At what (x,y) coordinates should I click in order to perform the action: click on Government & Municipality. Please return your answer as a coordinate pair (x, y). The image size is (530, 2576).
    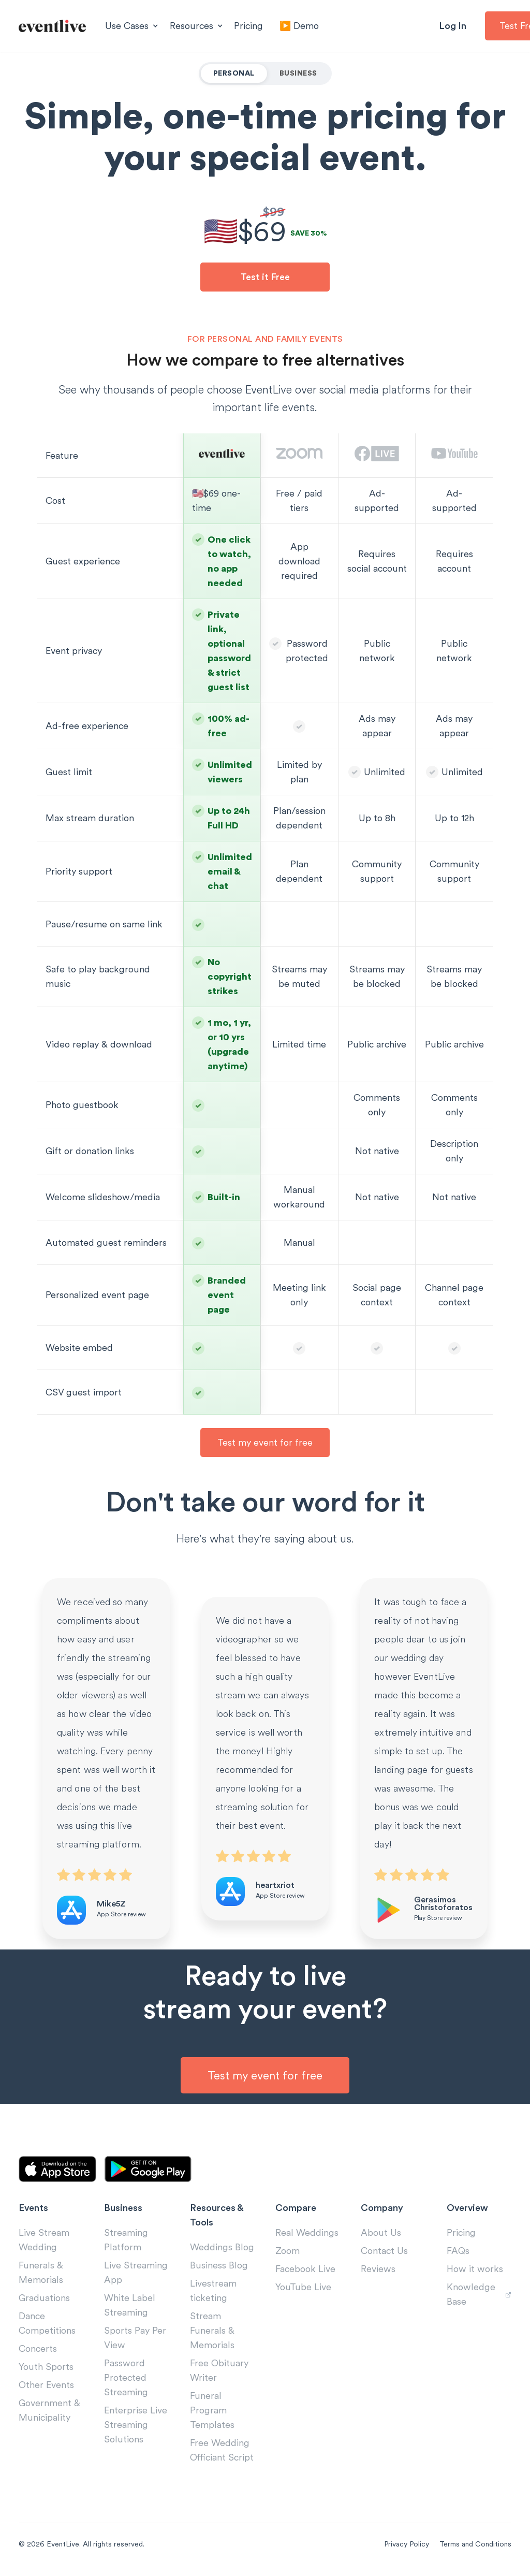
    Looking at the image, I should click on (49, 2410).